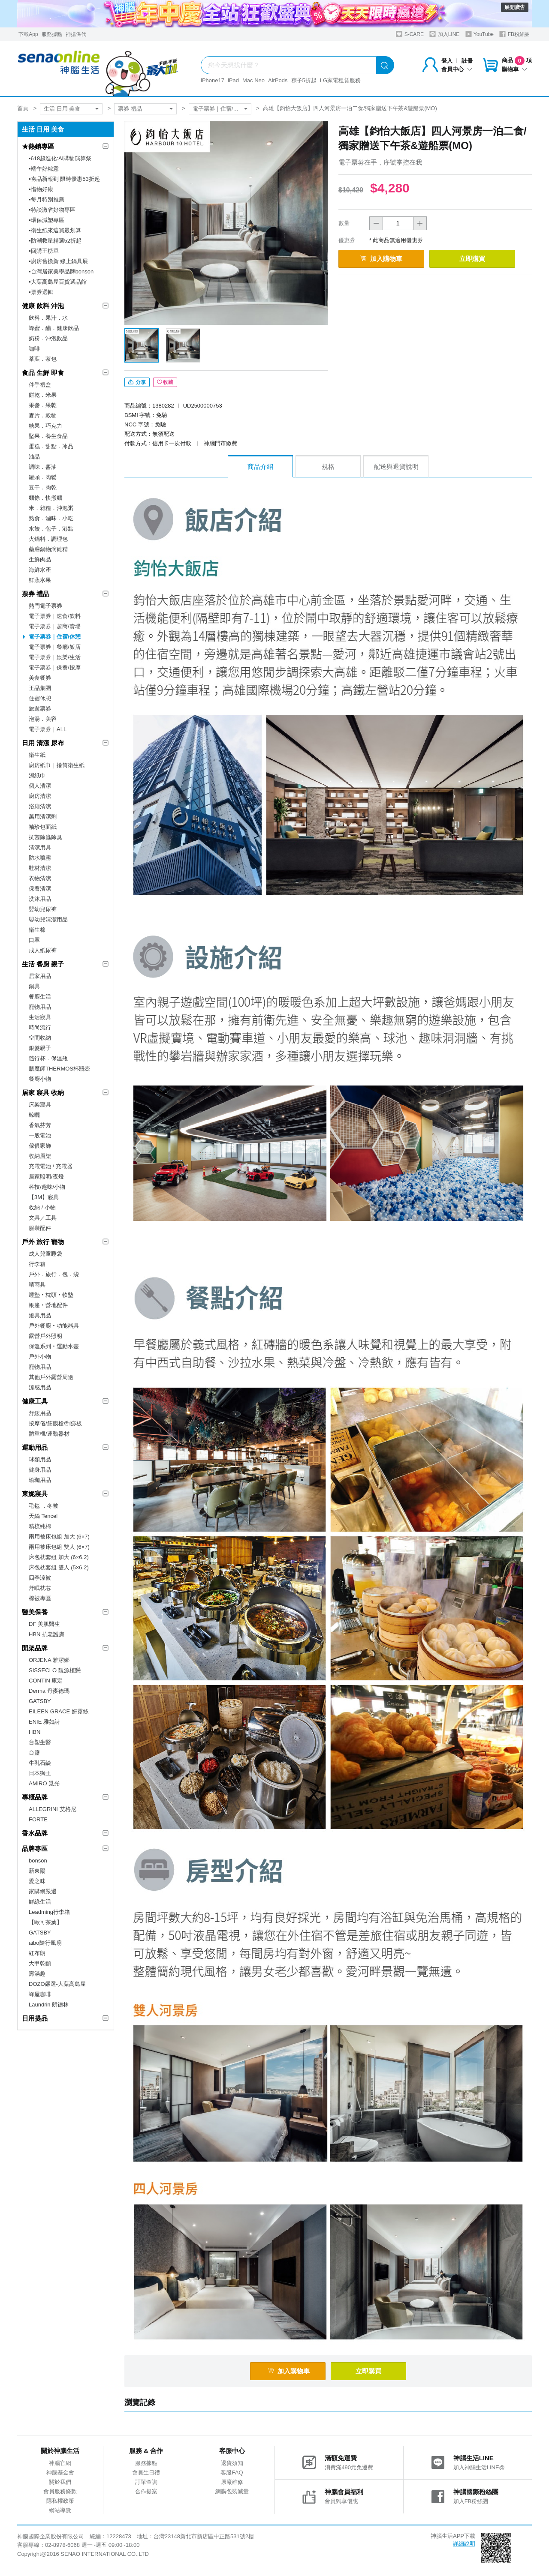 This screenshot has height=2576, width=549. Describe the element at coordinates (61, 271) in the screenshot. I see `▪︎台灣居家美學品牌bonson` at that location.